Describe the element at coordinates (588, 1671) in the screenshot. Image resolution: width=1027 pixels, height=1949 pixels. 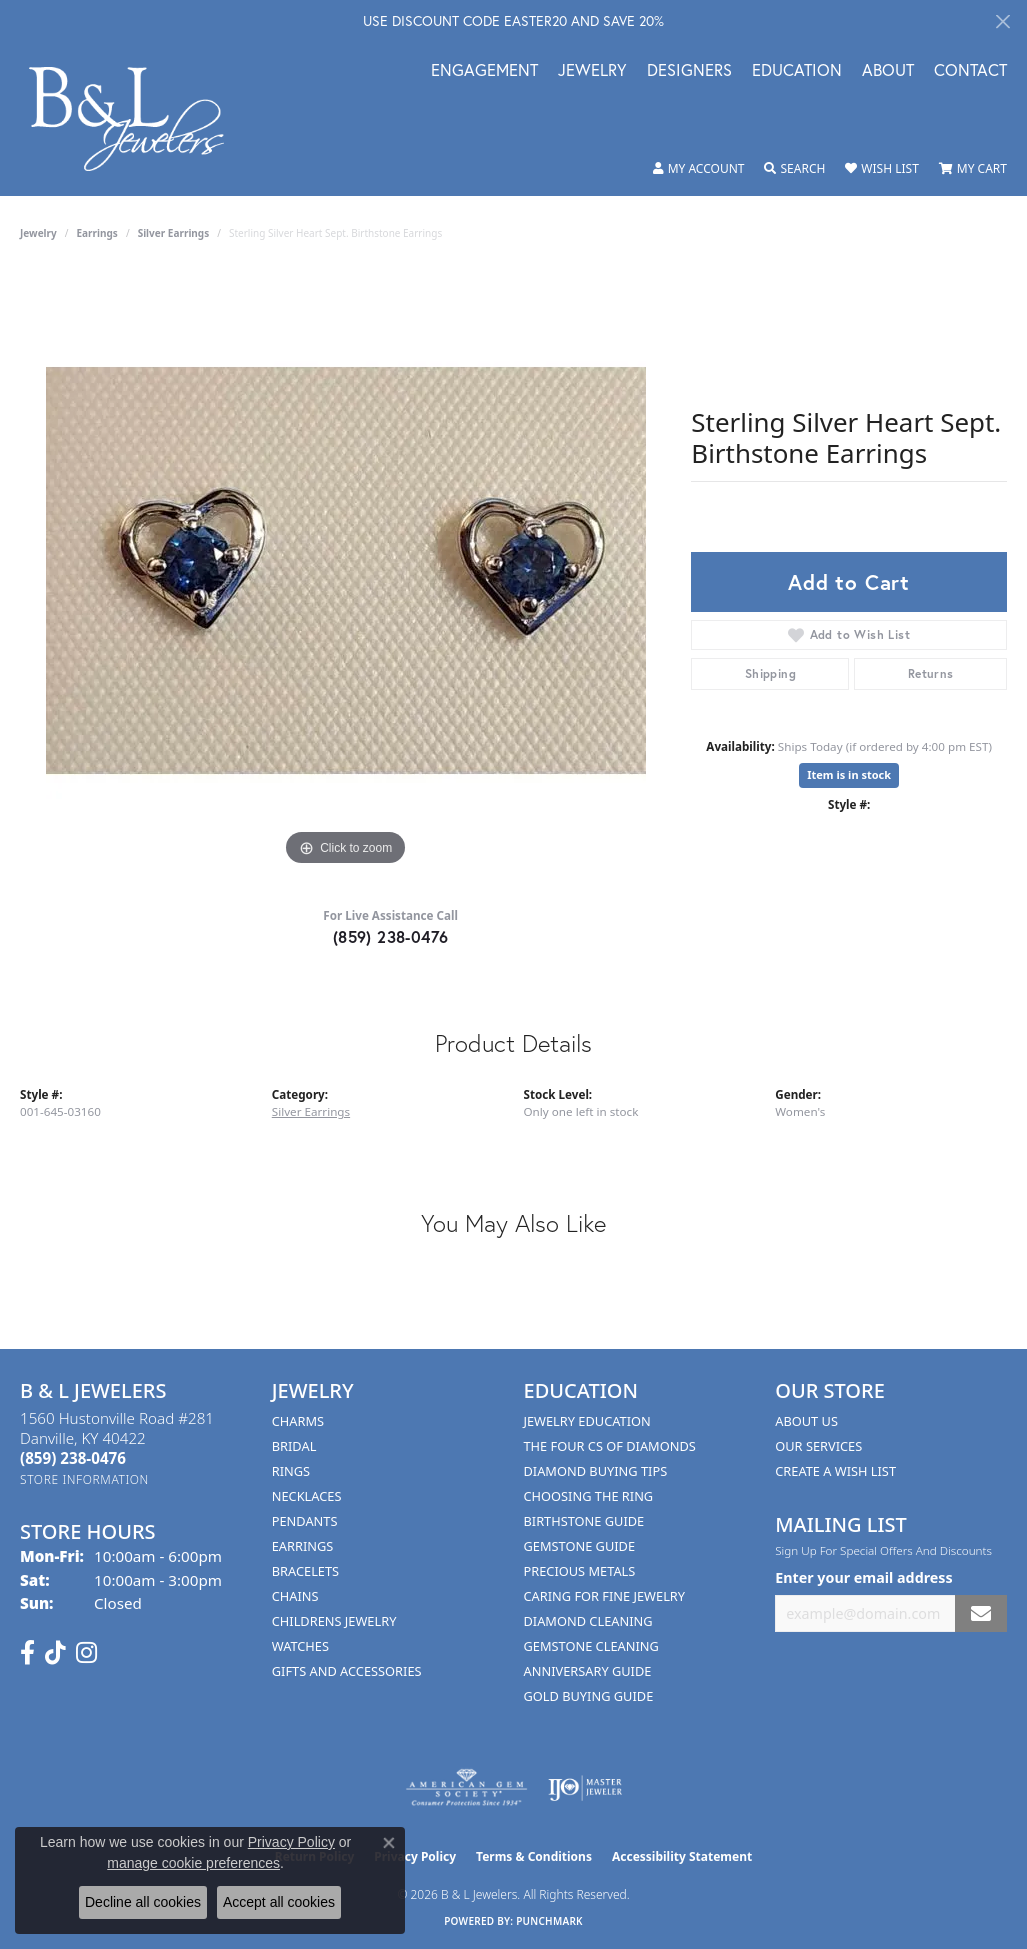
I see `Anniversary Guide [menuitem]` at that location.